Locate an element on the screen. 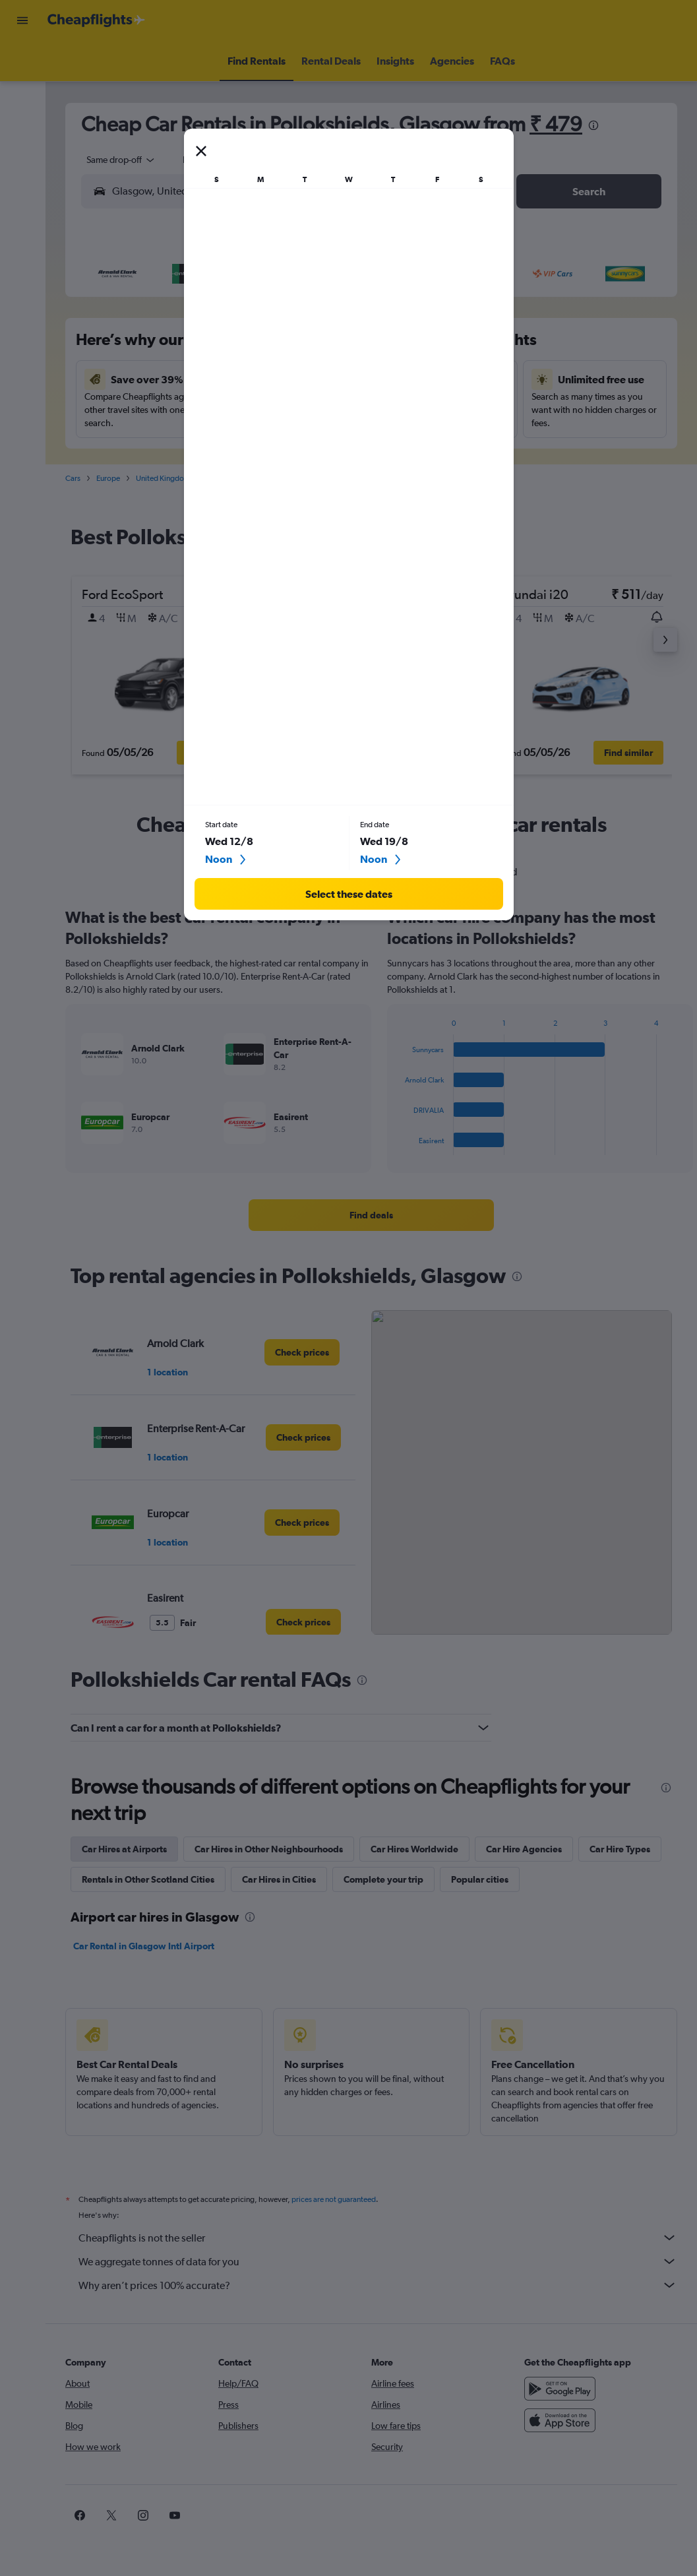 This screenshot has height=2576, width=697. 5 [button] is located at coordinates (231, 346).